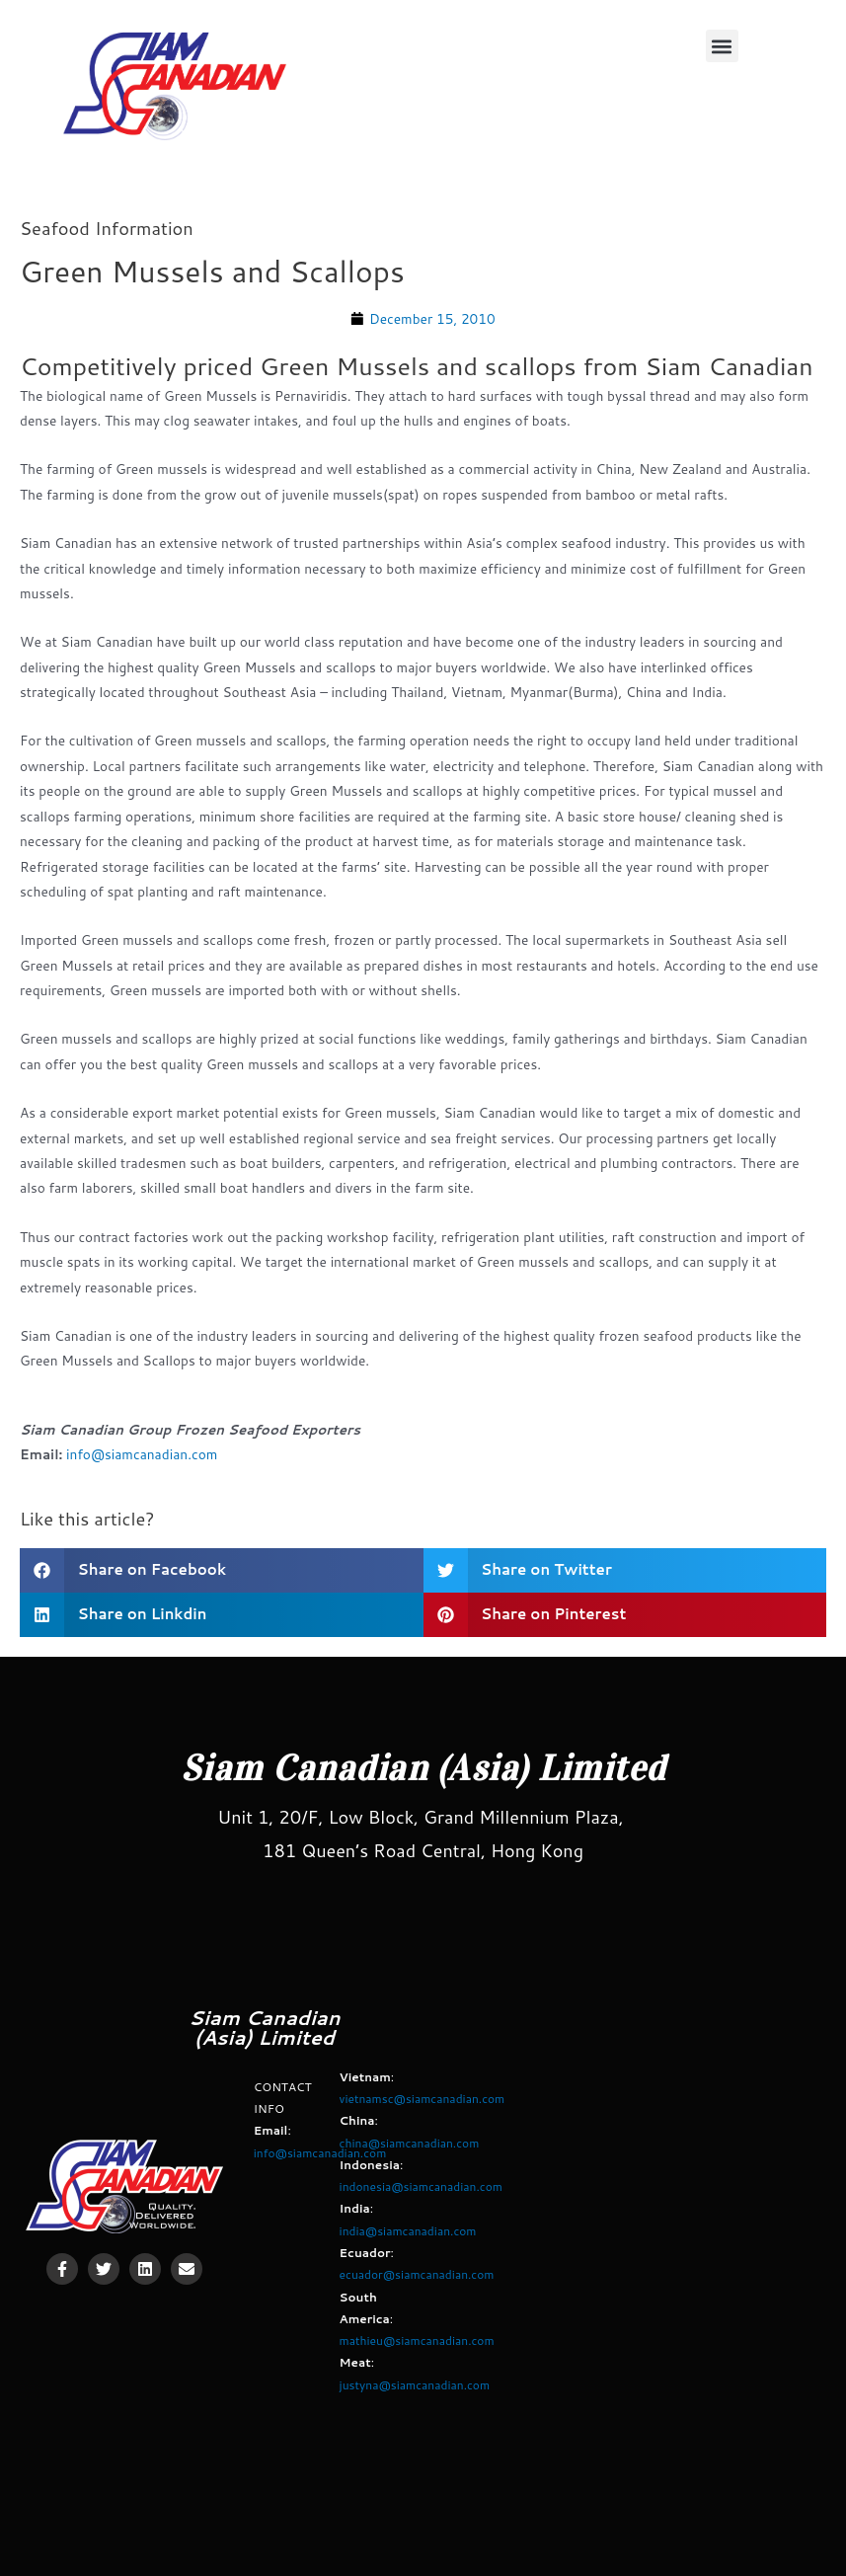 The width and height of the screenshot is (846, 2576). What do you see at coordinates (415, 2385) in the screenshot?
I see `justyna@siamcanadian.com` at bounding box center [415, 2385].